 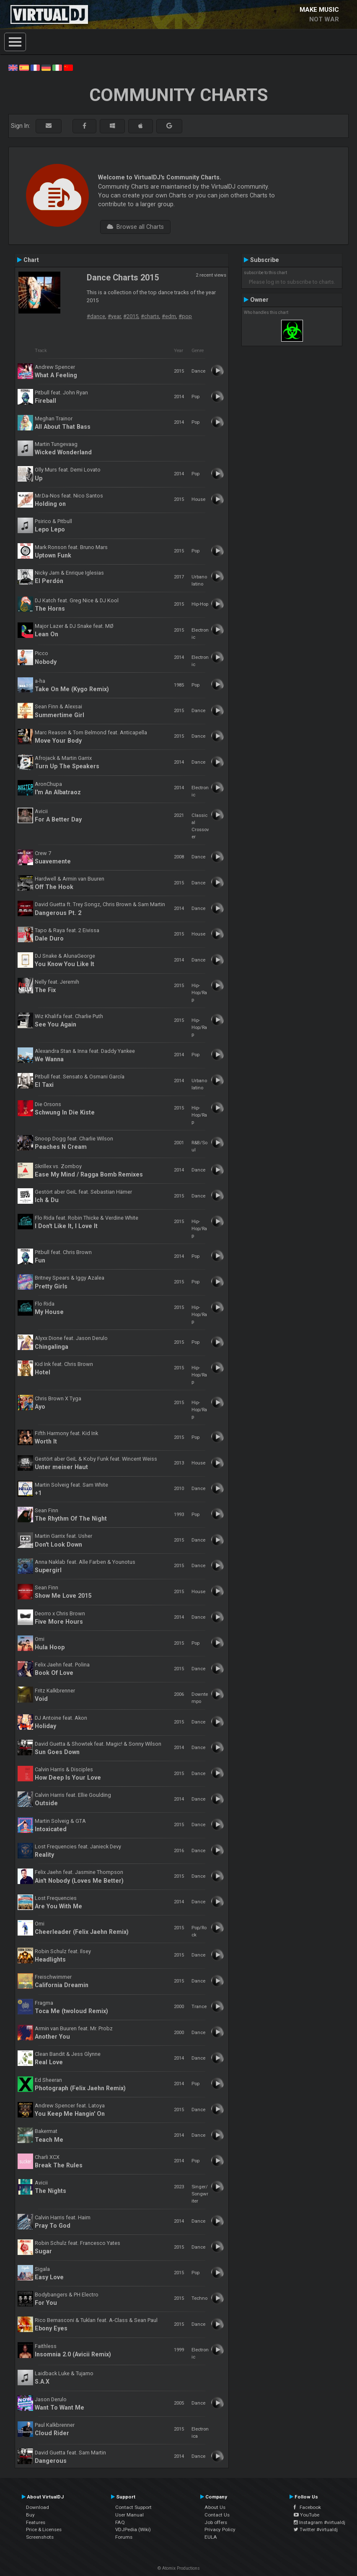 I want to click on User Manual, so click(x=129, y=2515).